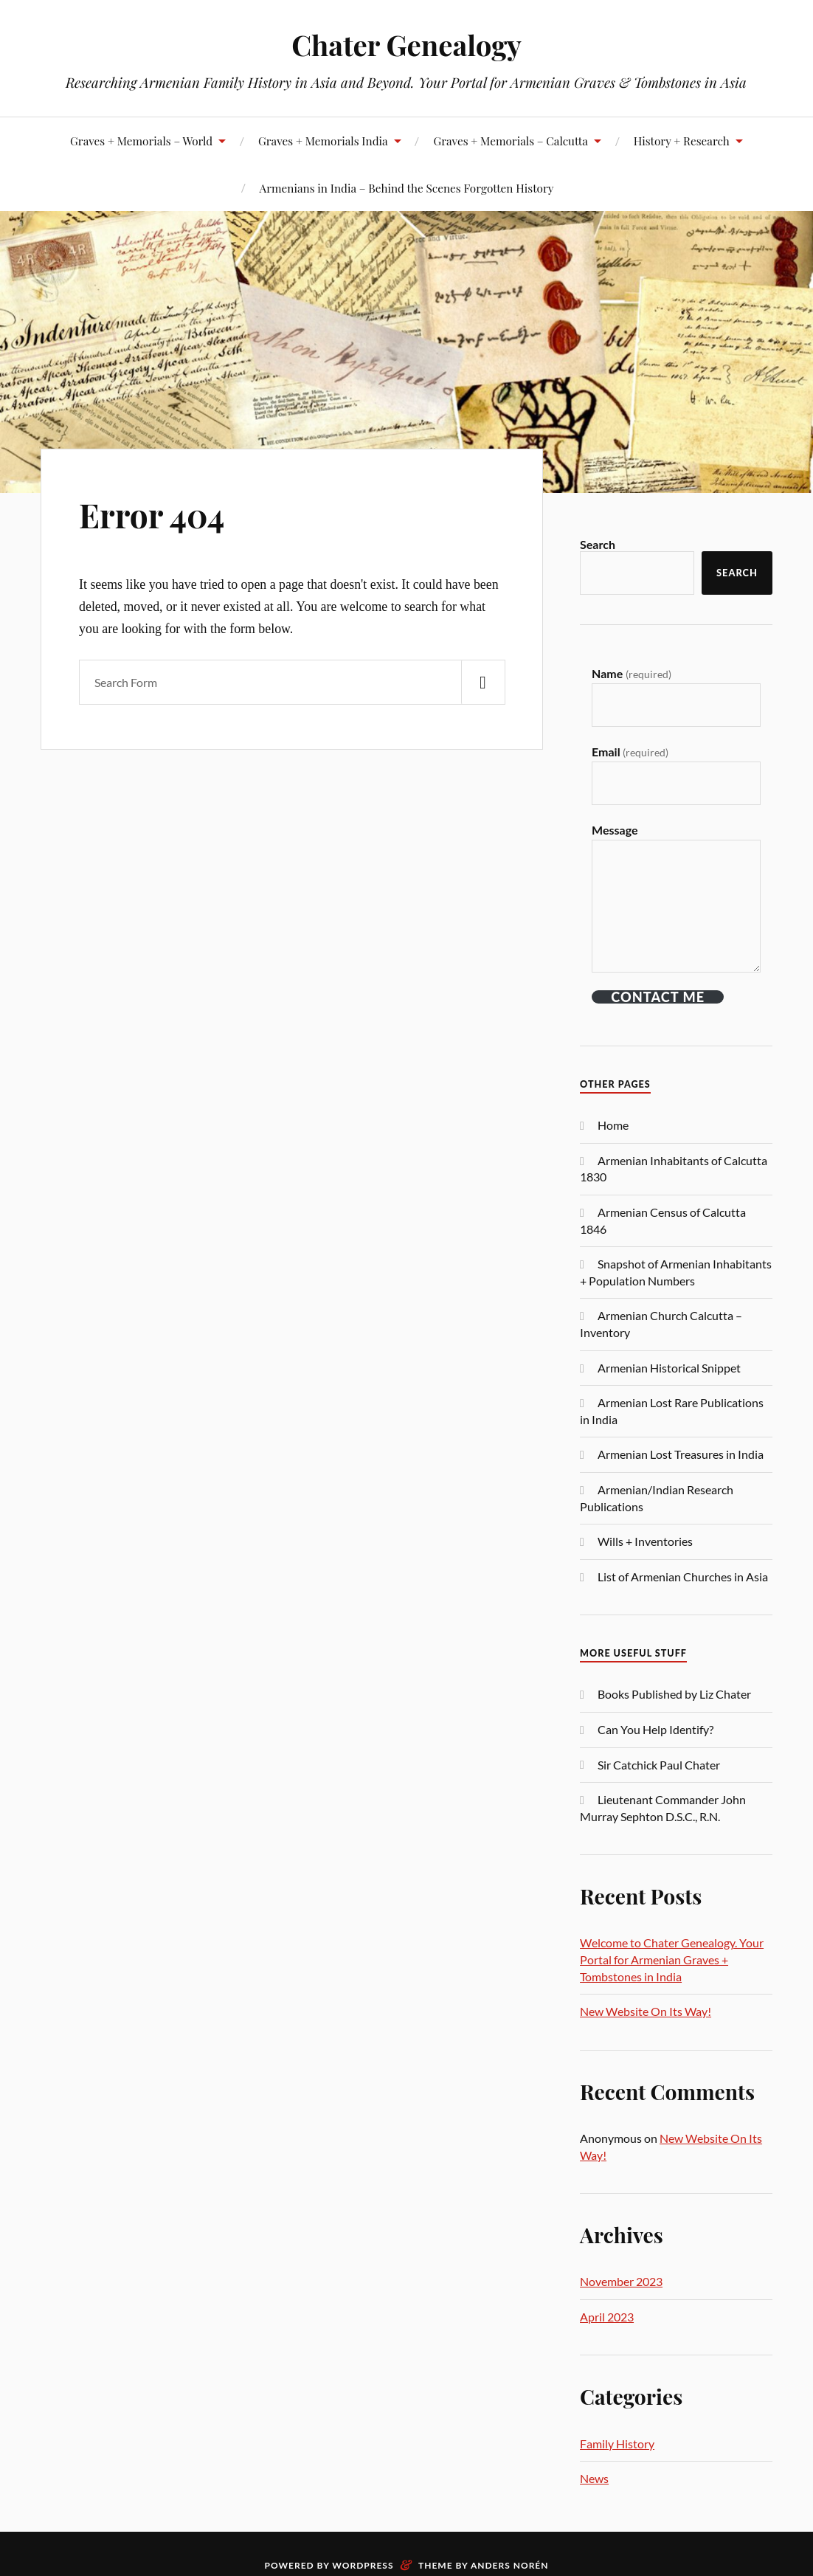  What do you see at coordinates (614, 830) in the screenshot?
I see `Message` at bounding box center [614, 830].